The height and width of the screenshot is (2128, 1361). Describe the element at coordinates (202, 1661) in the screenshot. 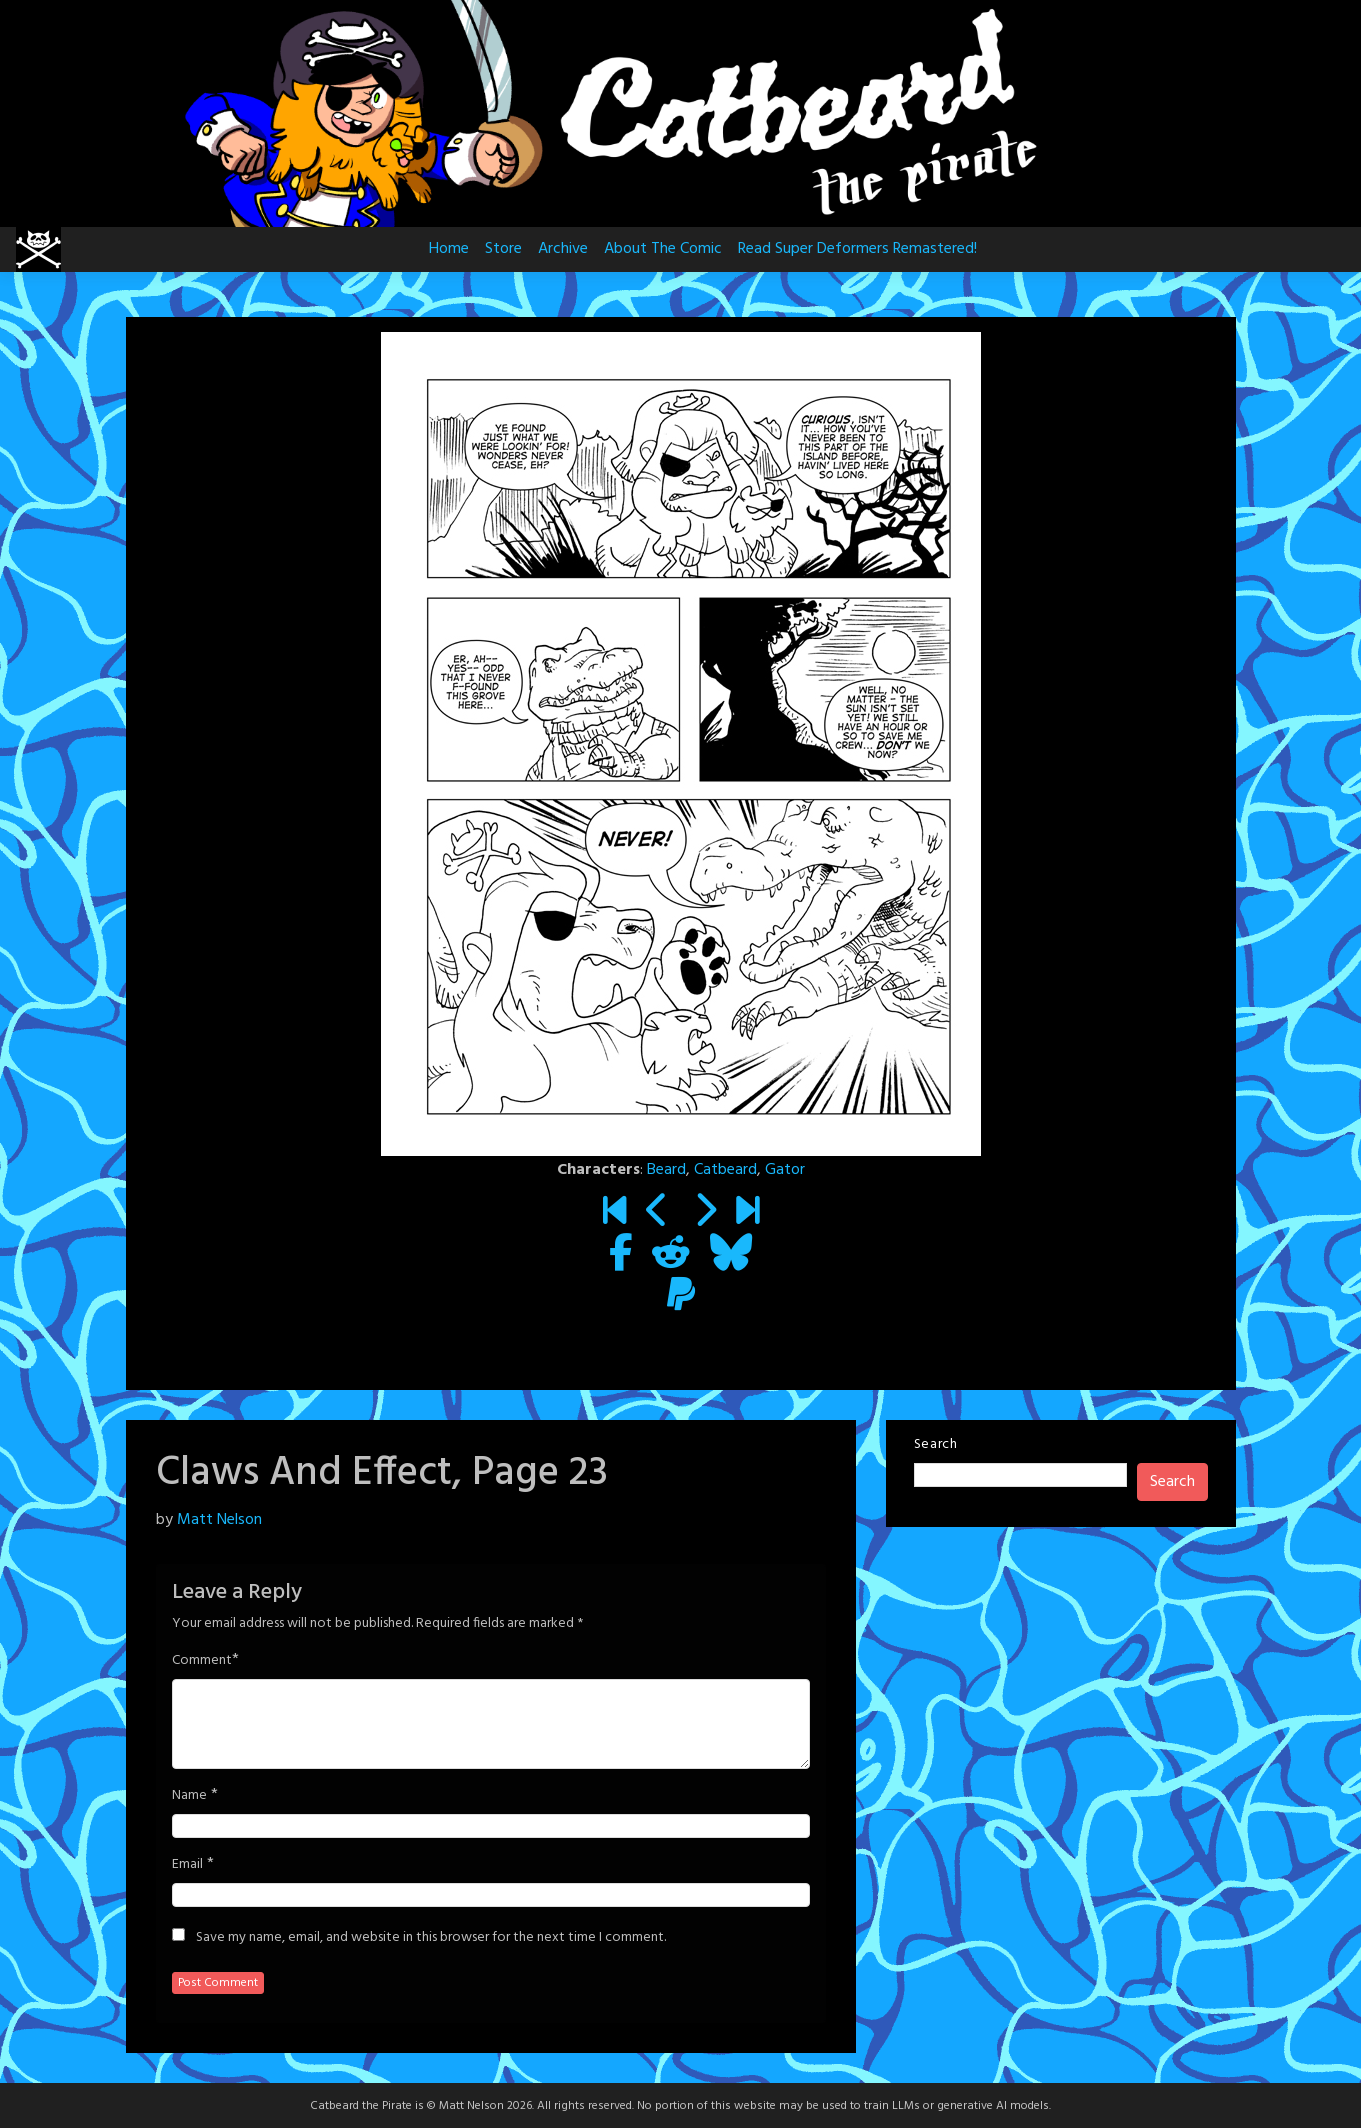

I see `Comment` at that location.